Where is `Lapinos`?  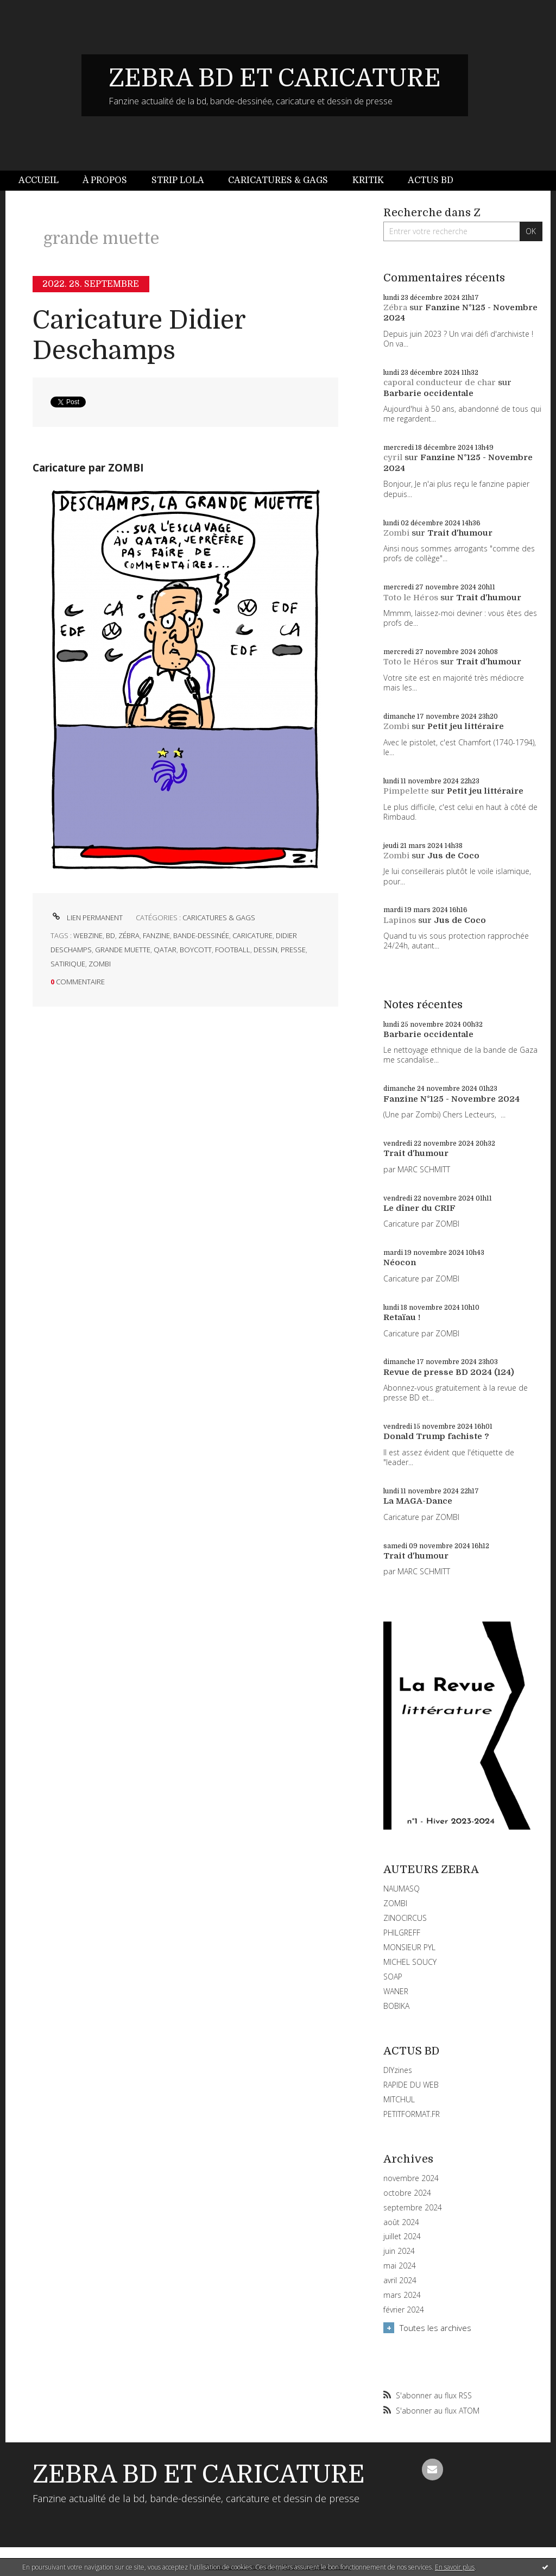 Lapinos is located at coordinates (399, 920).